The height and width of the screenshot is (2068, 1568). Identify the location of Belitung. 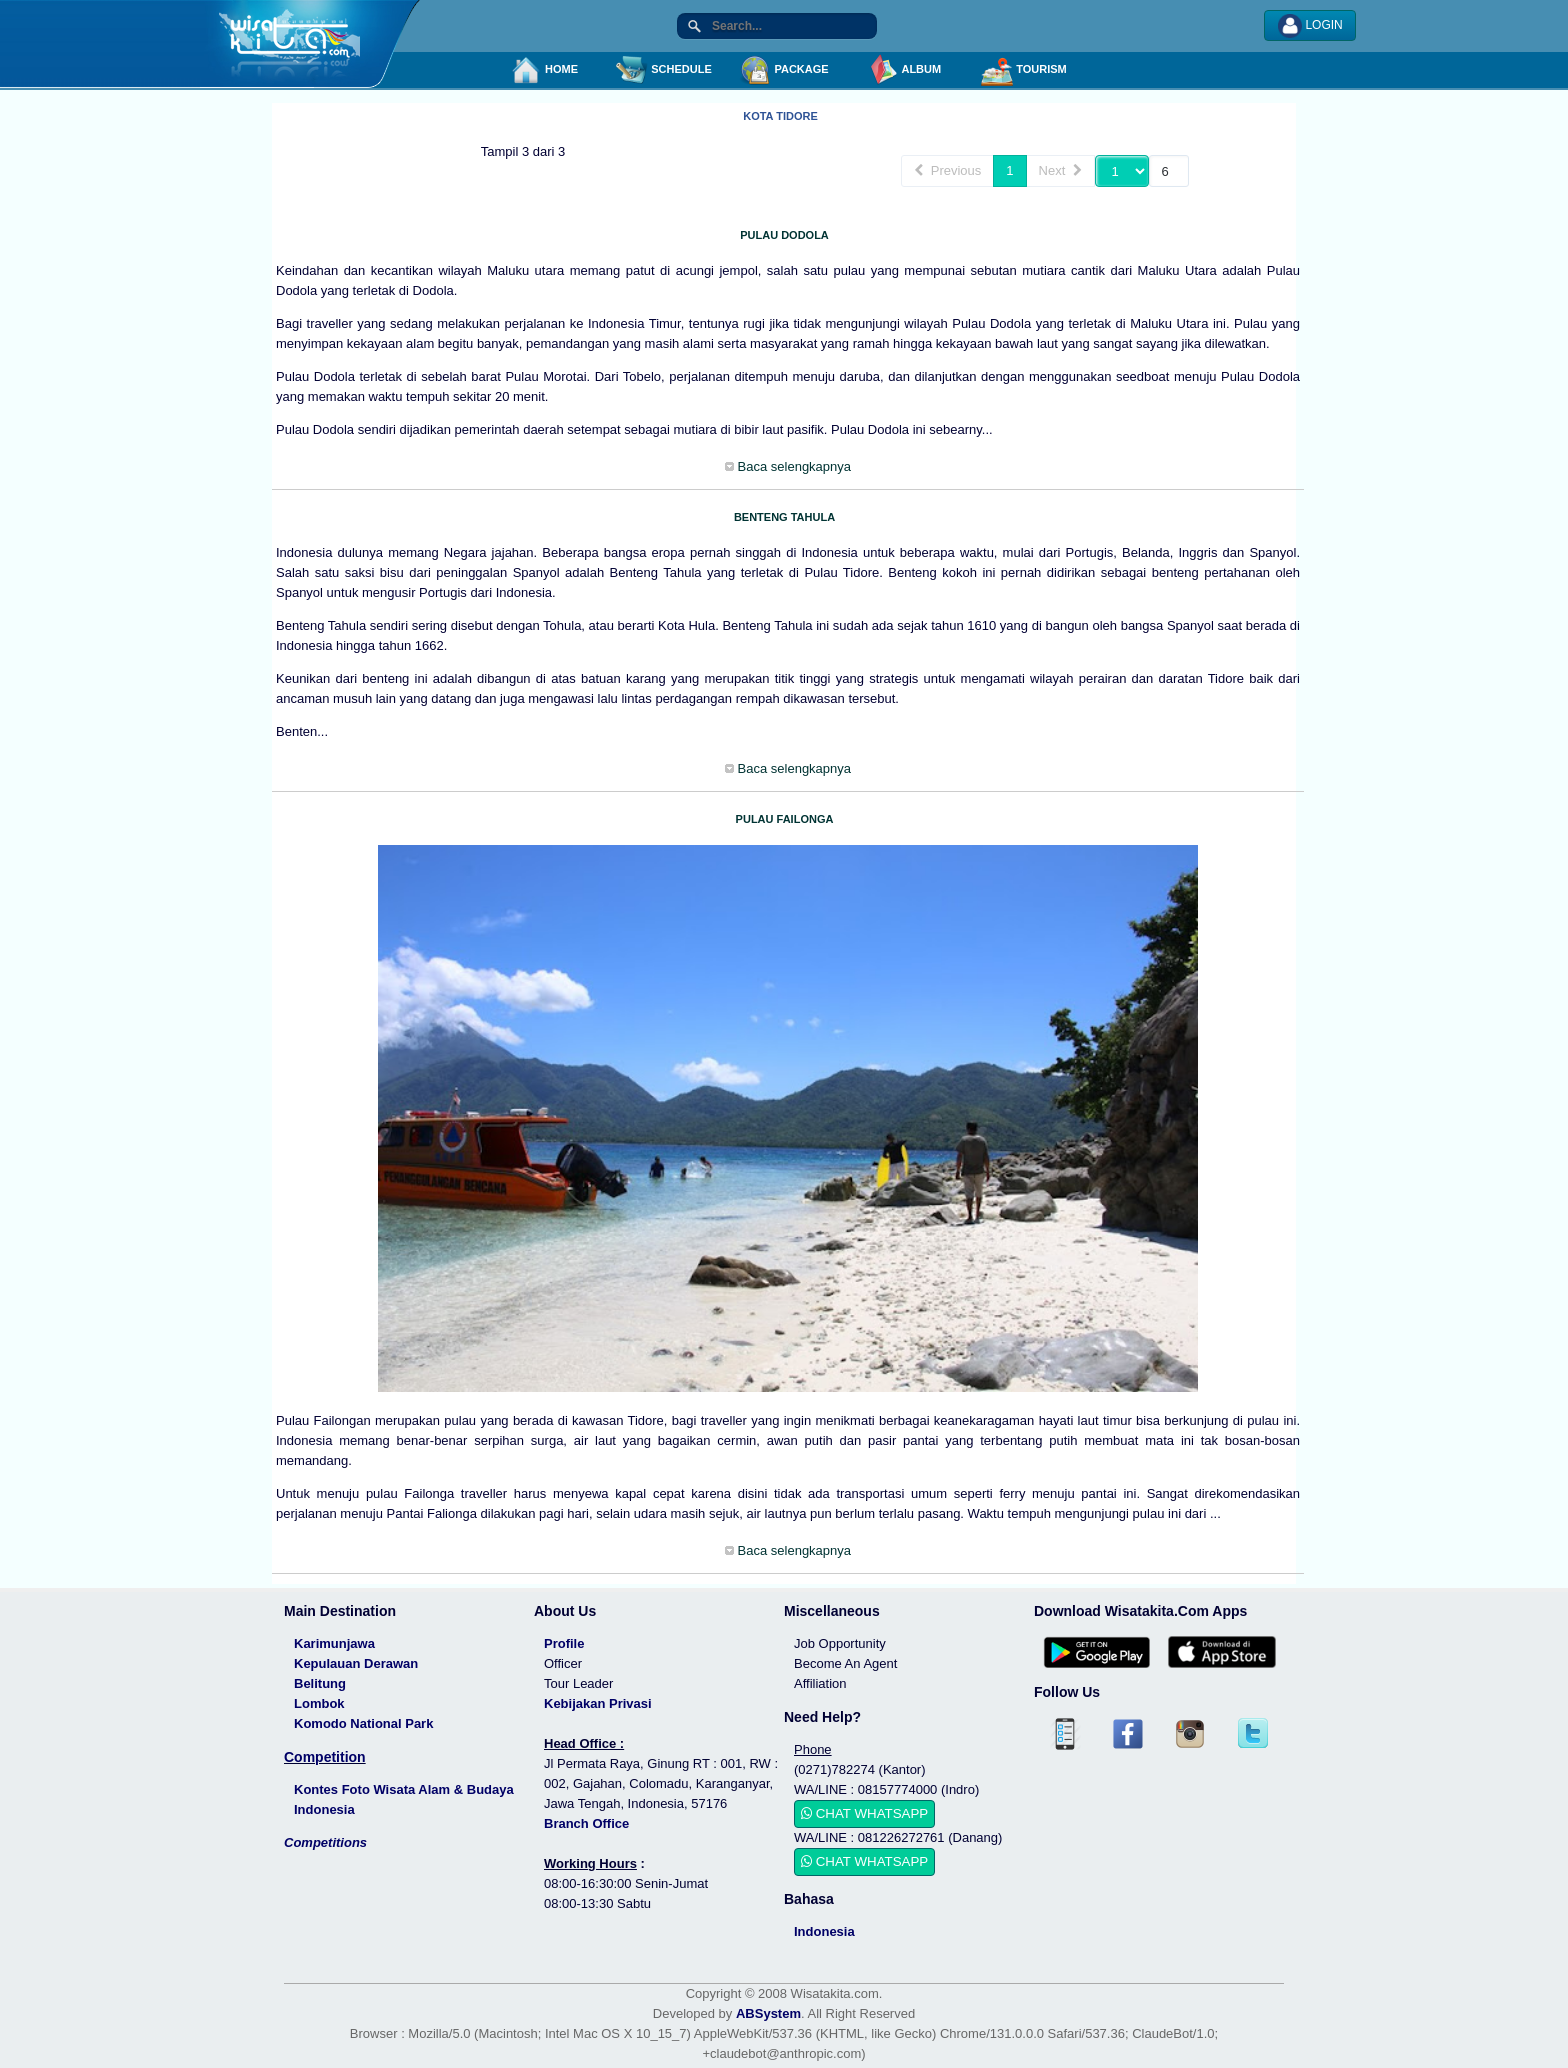
(320, 1683).